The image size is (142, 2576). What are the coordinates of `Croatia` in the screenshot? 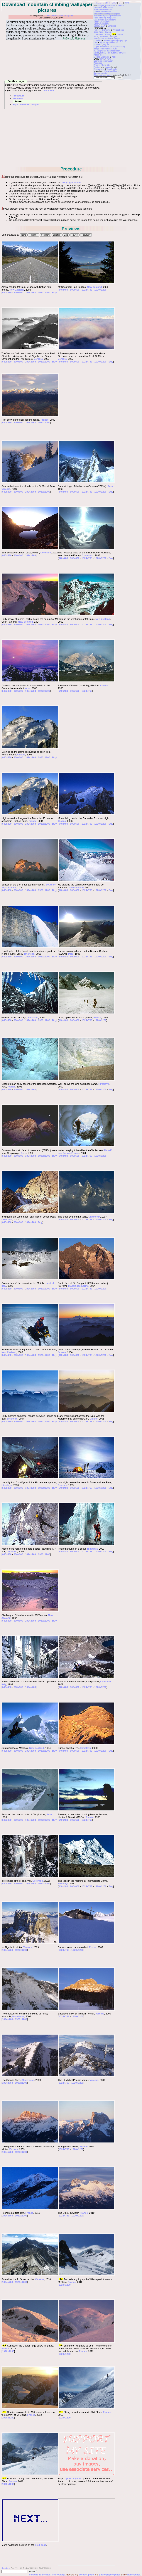 It's located at (107, 35).